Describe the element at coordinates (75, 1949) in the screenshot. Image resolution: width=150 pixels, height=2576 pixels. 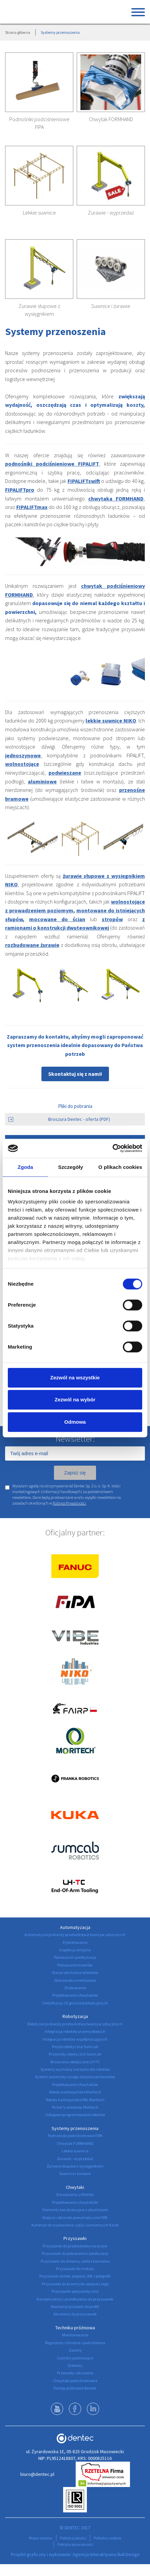
I see `Inspekcja wizyjna` at that location.